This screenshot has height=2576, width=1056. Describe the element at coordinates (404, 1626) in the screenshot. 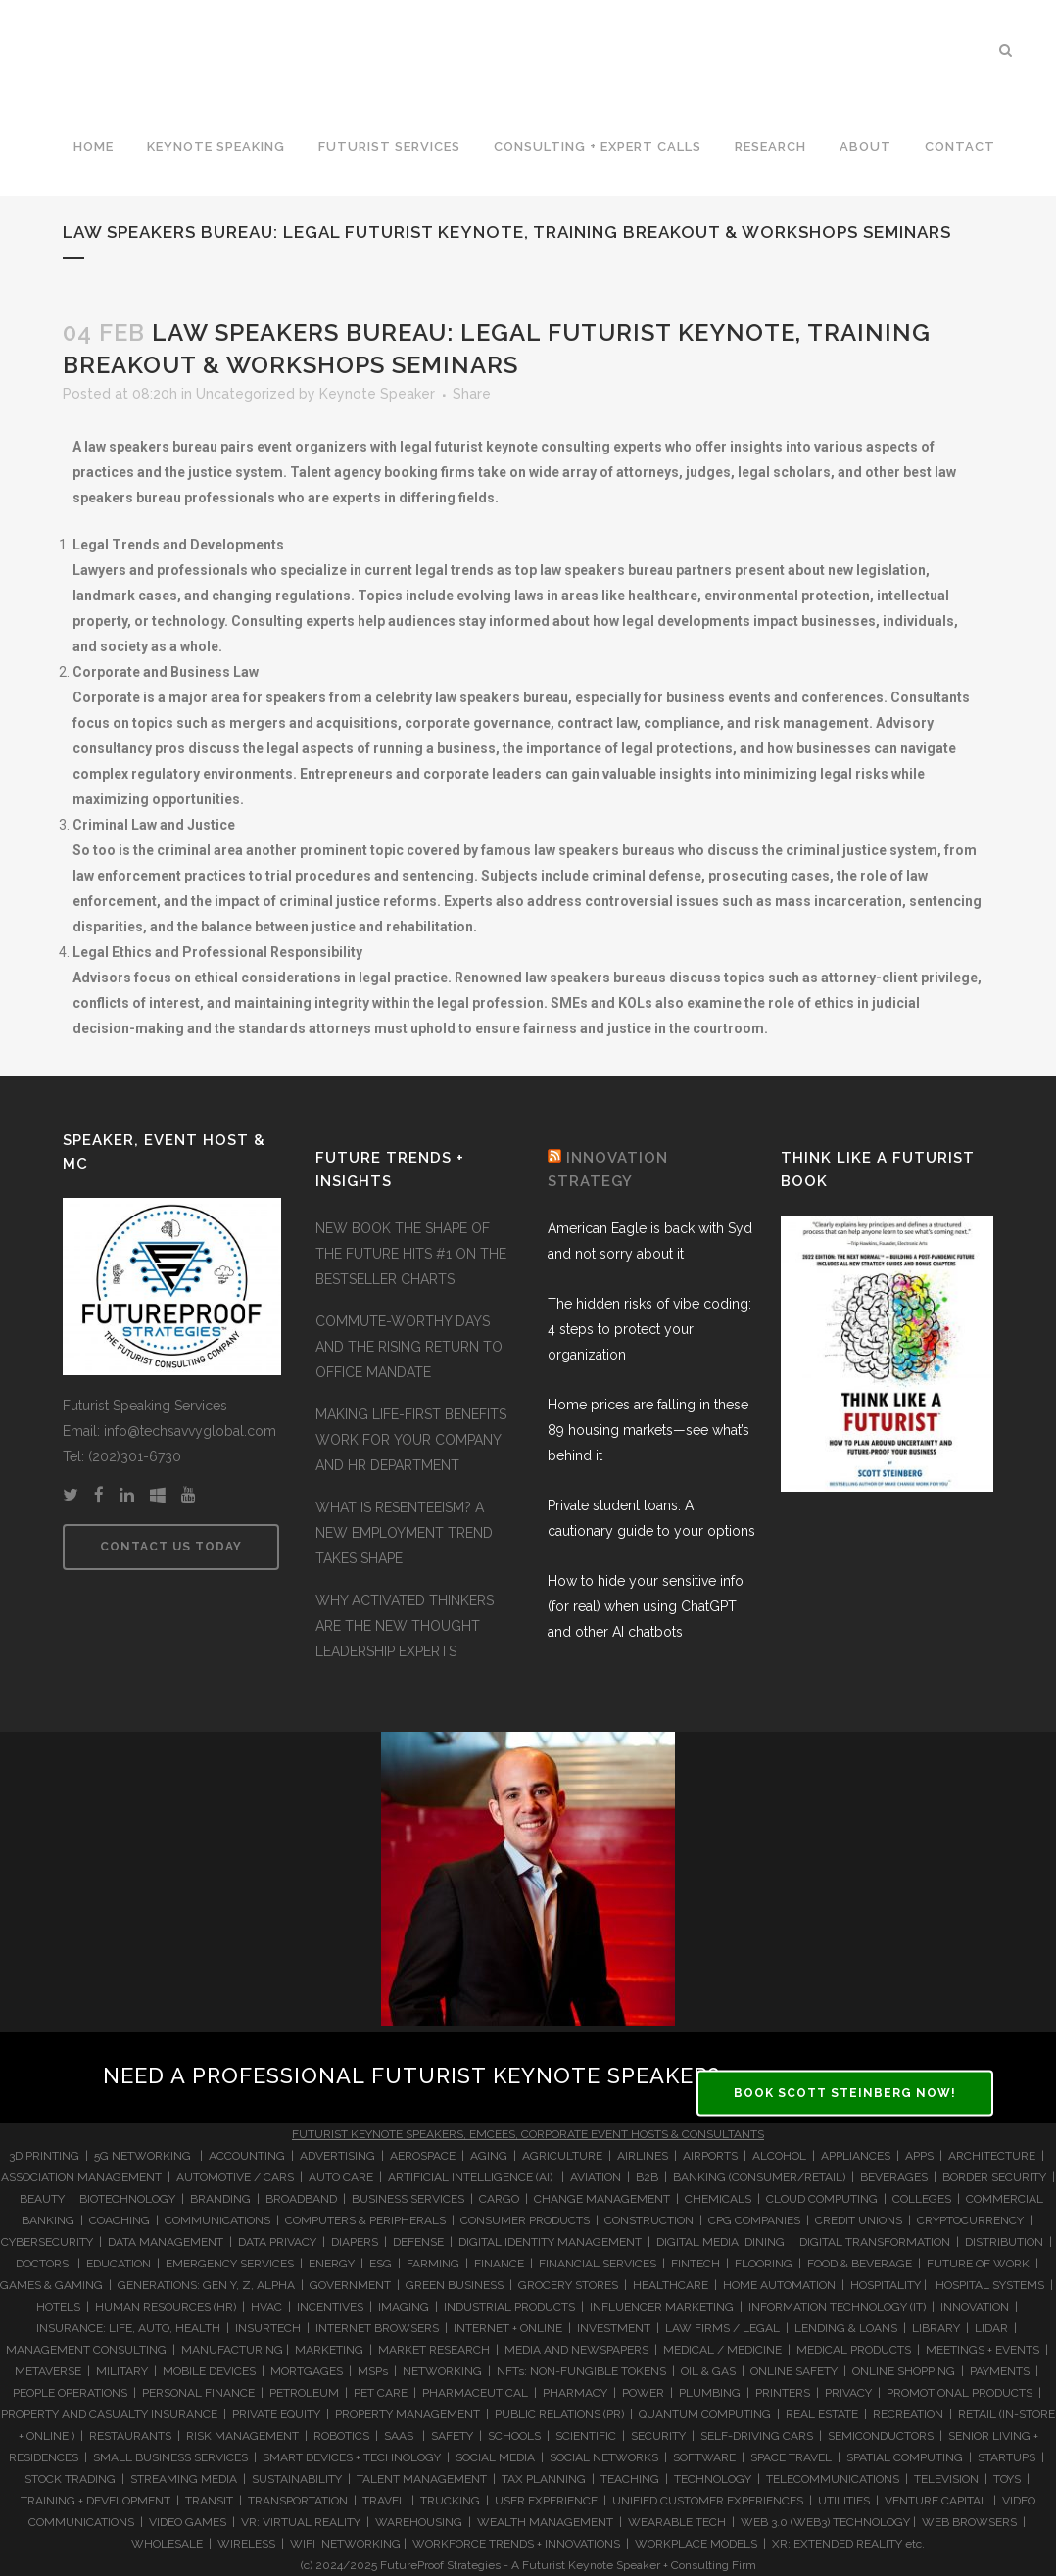

I see `WHY ACTIVATED THINKERS ARE THE NEW THOUGHT LEADERSHIP EXPERTS` at that location.